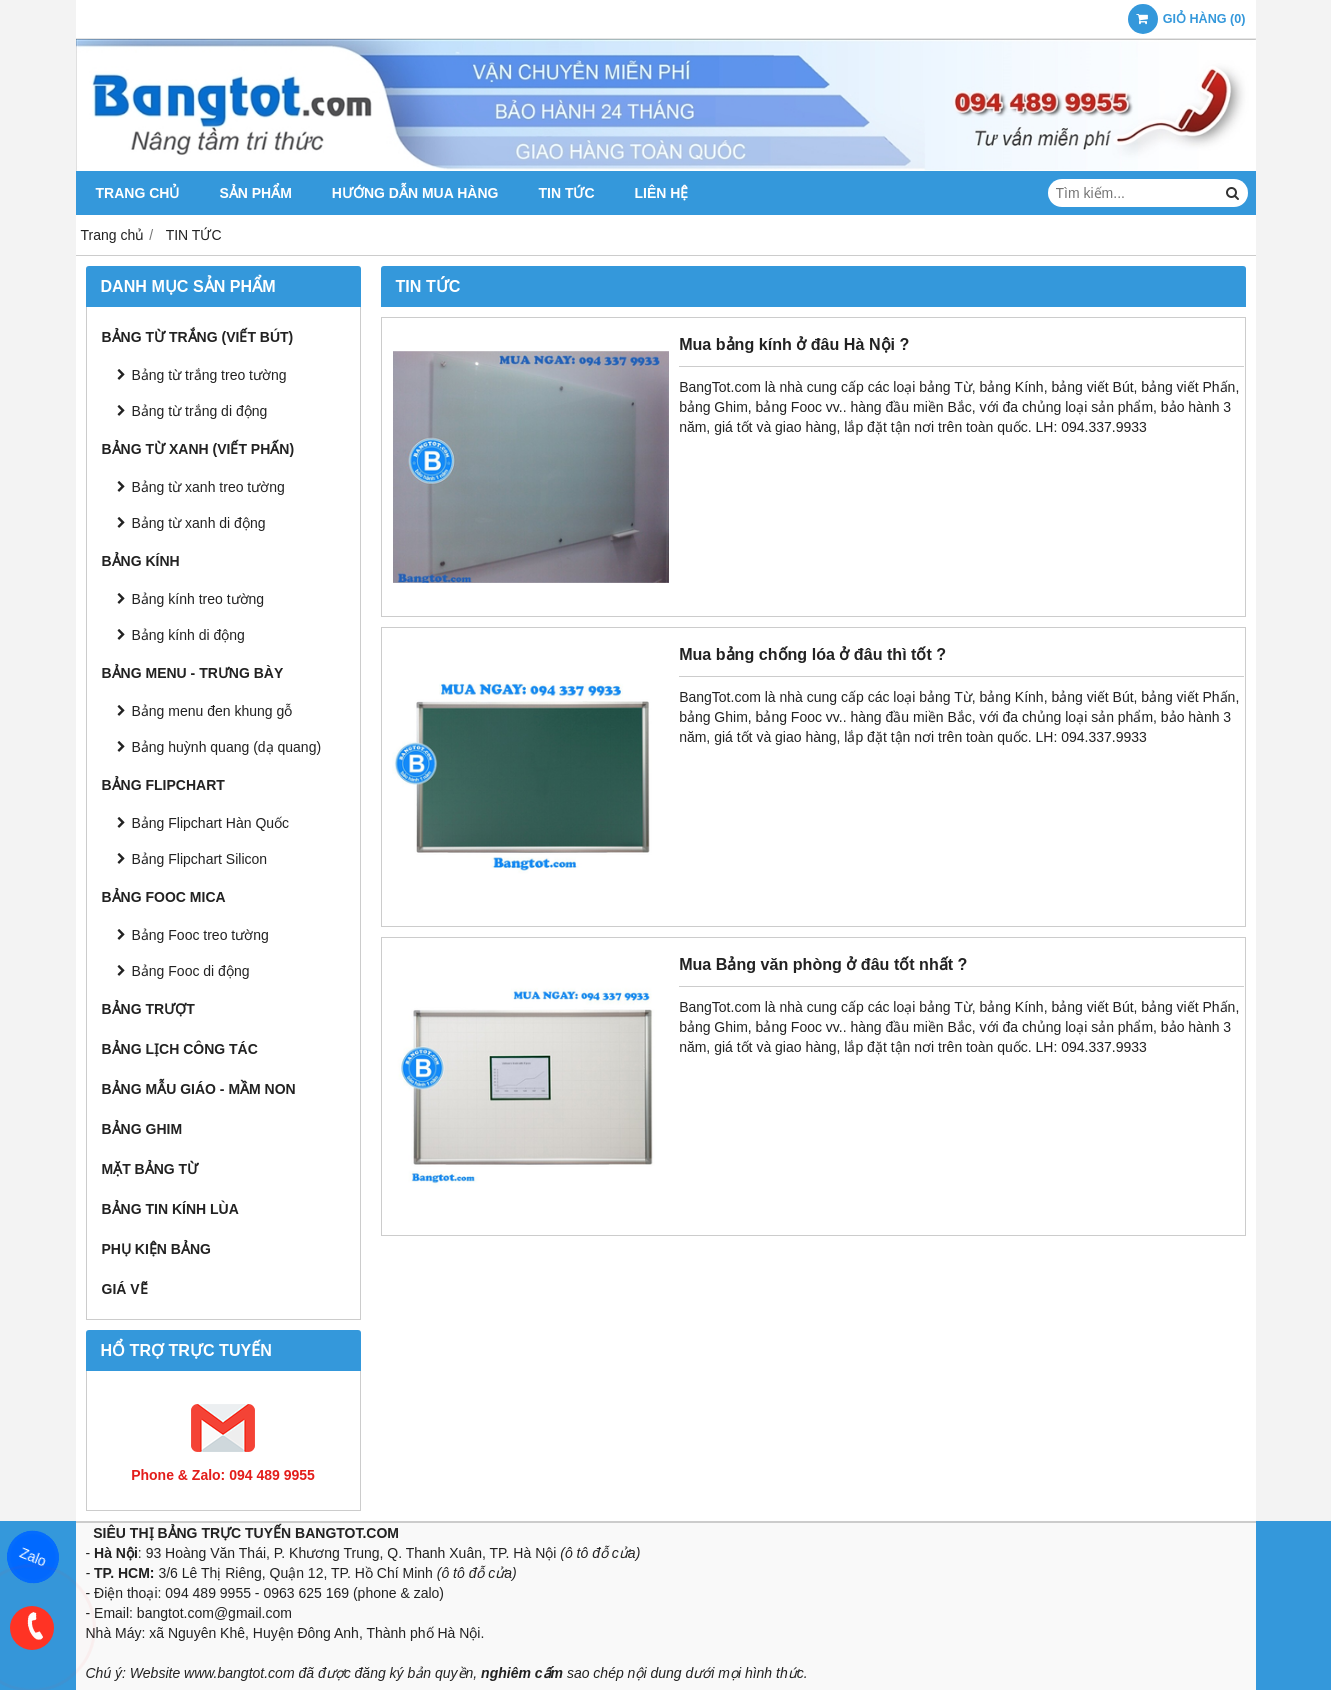 The image size is (1331, 1690). What do you see at coordinates (227, 747) in the screenshot?
I see `Bảng huỳnh quang (dạ quang)` at bounding box center [227, 747].